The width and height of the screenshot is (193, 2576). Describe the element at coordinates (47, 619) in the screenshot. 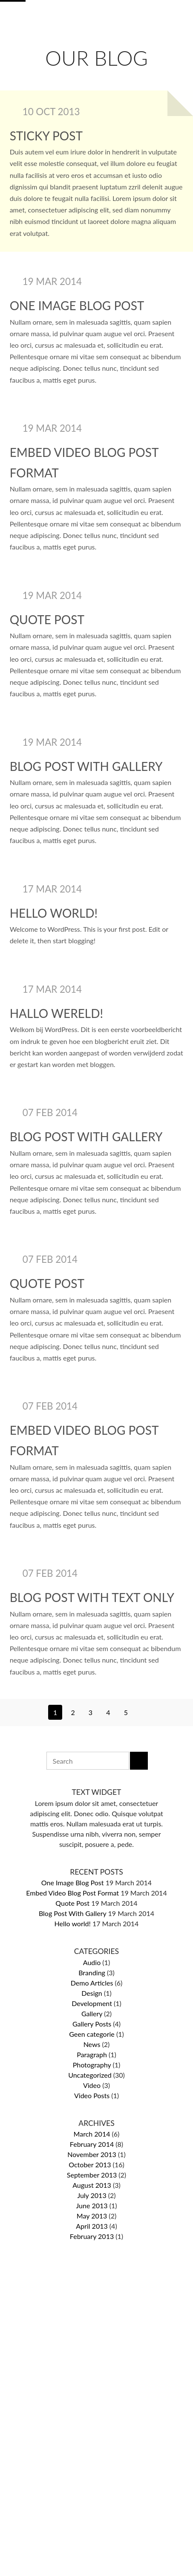

I see `Quote Post` at that location.